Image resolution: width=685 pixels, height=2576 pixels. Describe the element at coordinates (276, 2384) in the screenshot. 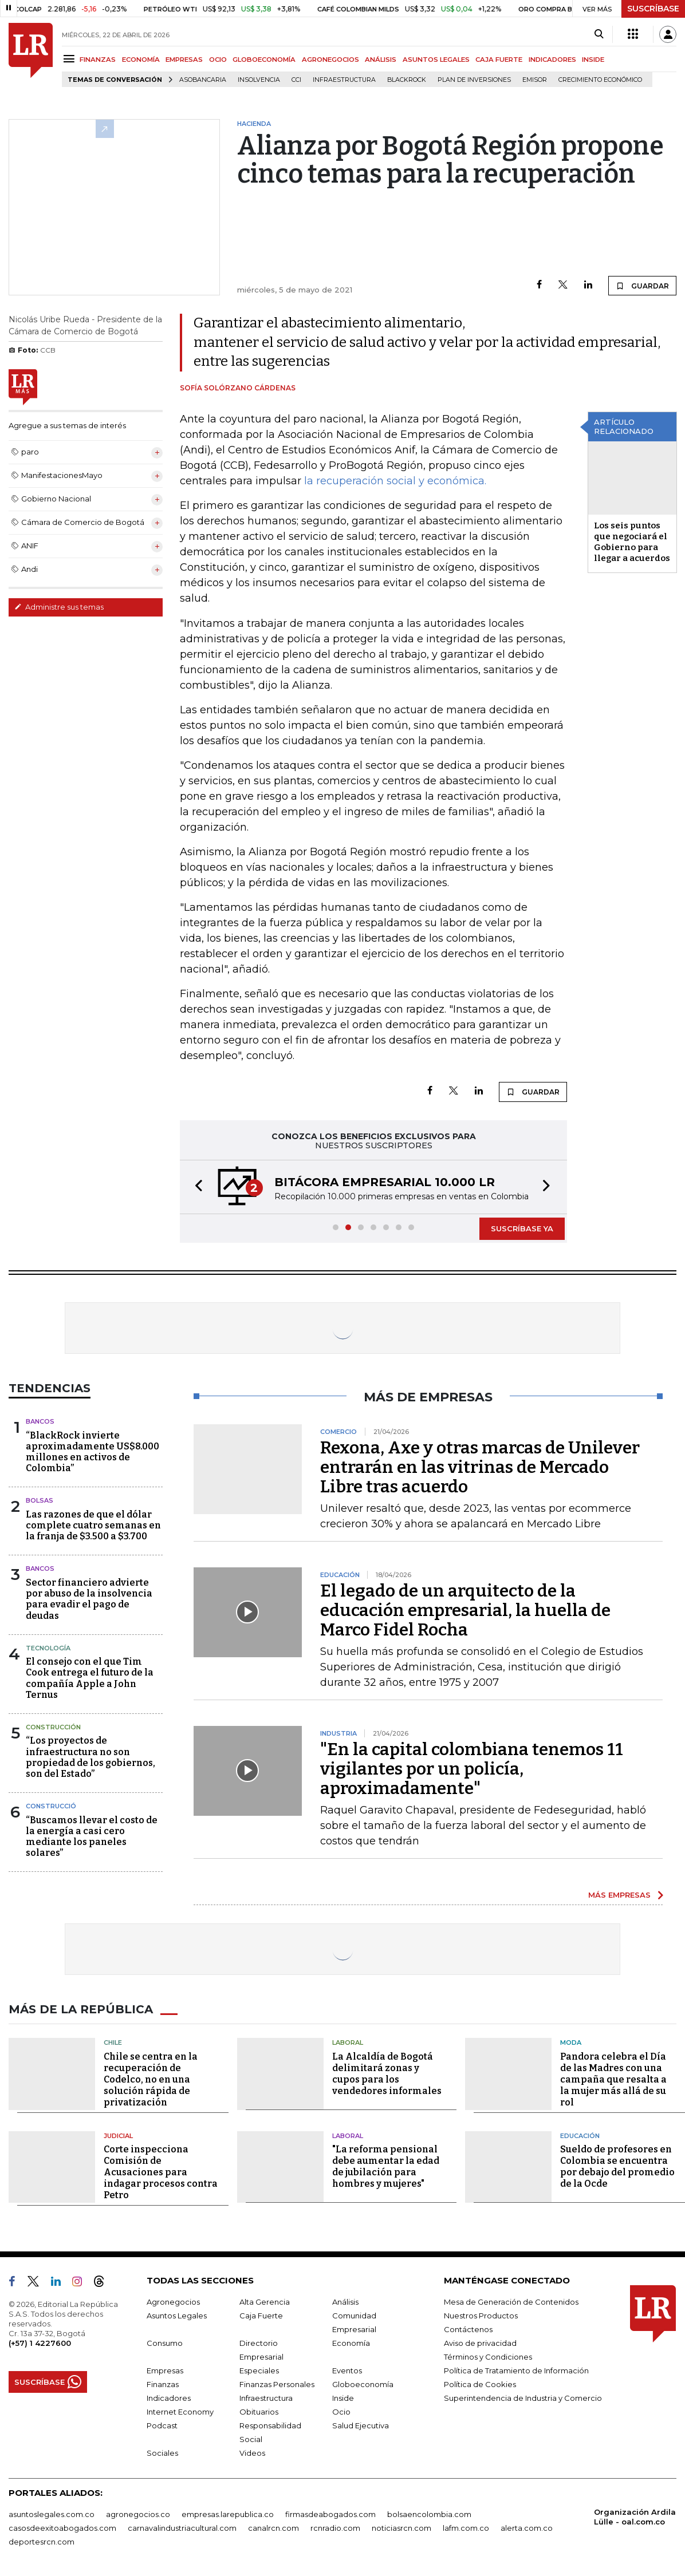

I see `Finanzas Personales` at that location.